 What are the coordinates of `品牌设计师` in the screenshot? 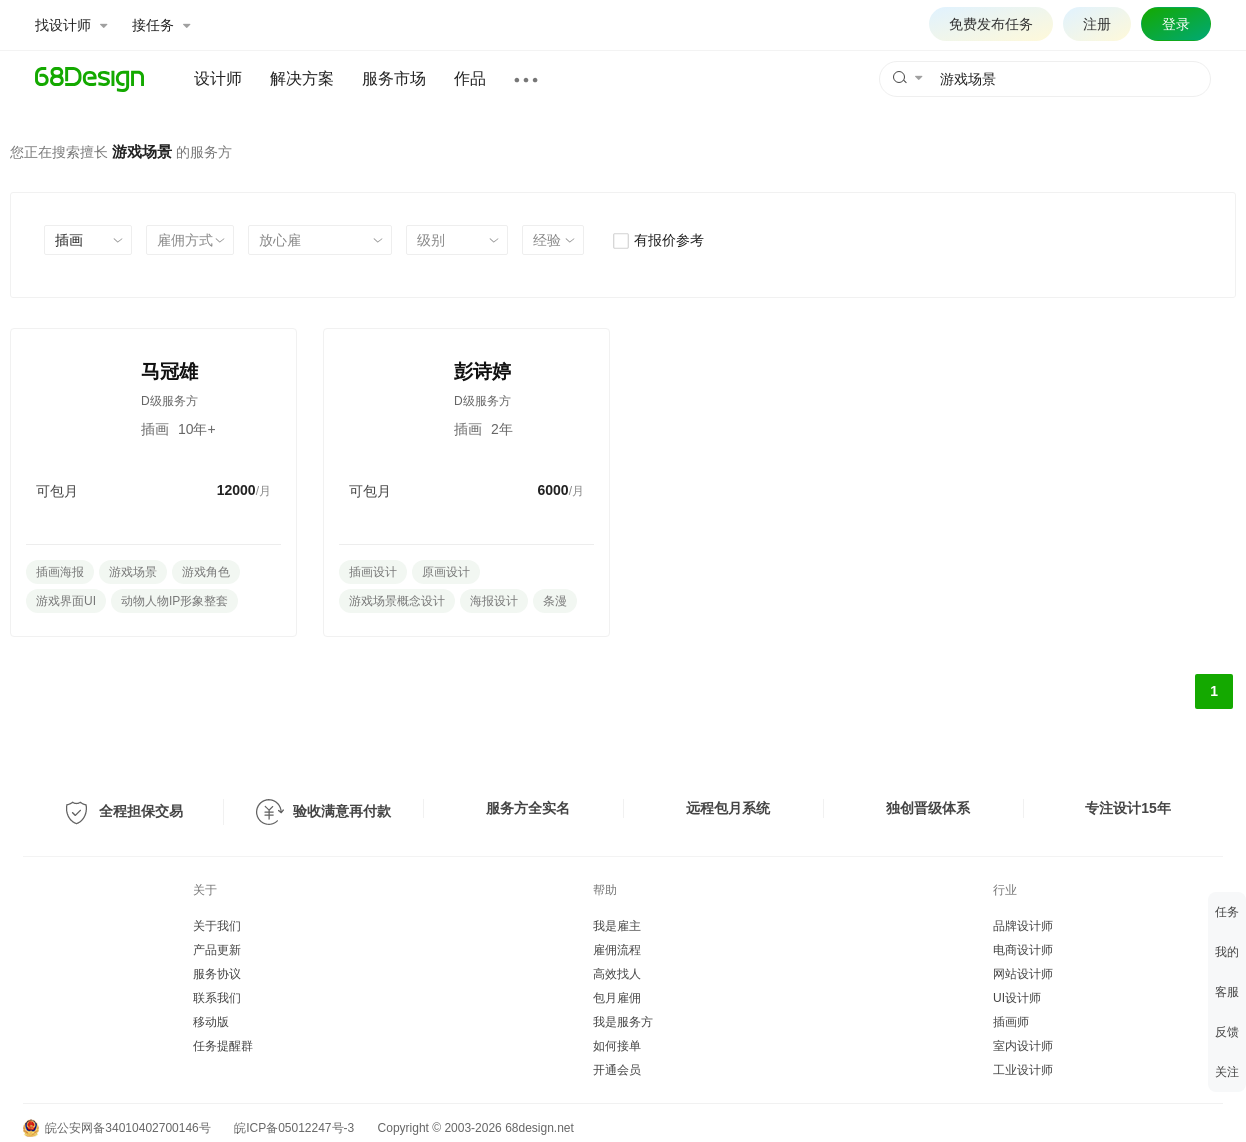 It's located at (1023, 926).